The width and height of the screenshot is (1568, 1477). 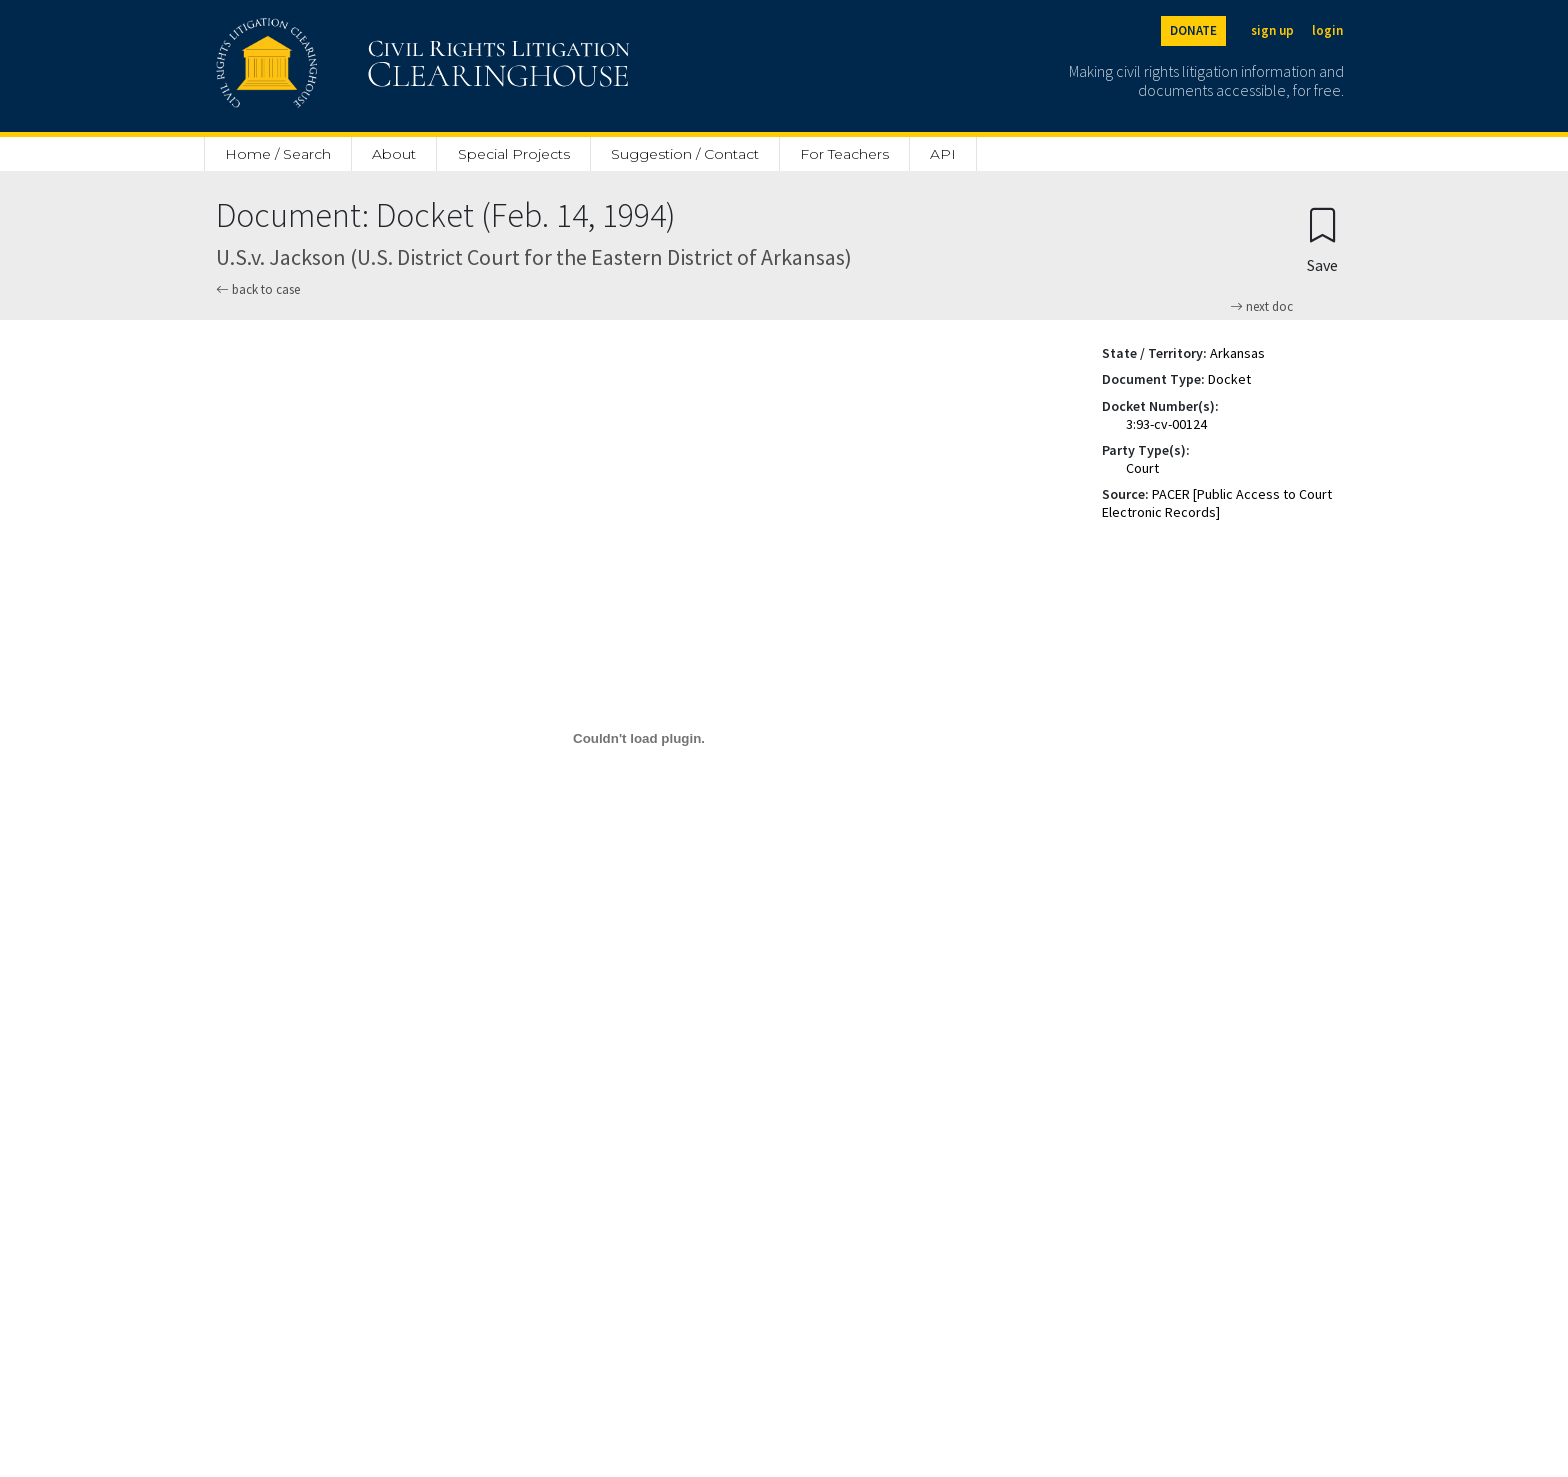 I want to click on Arkansas, so click(x=1237, y=353).